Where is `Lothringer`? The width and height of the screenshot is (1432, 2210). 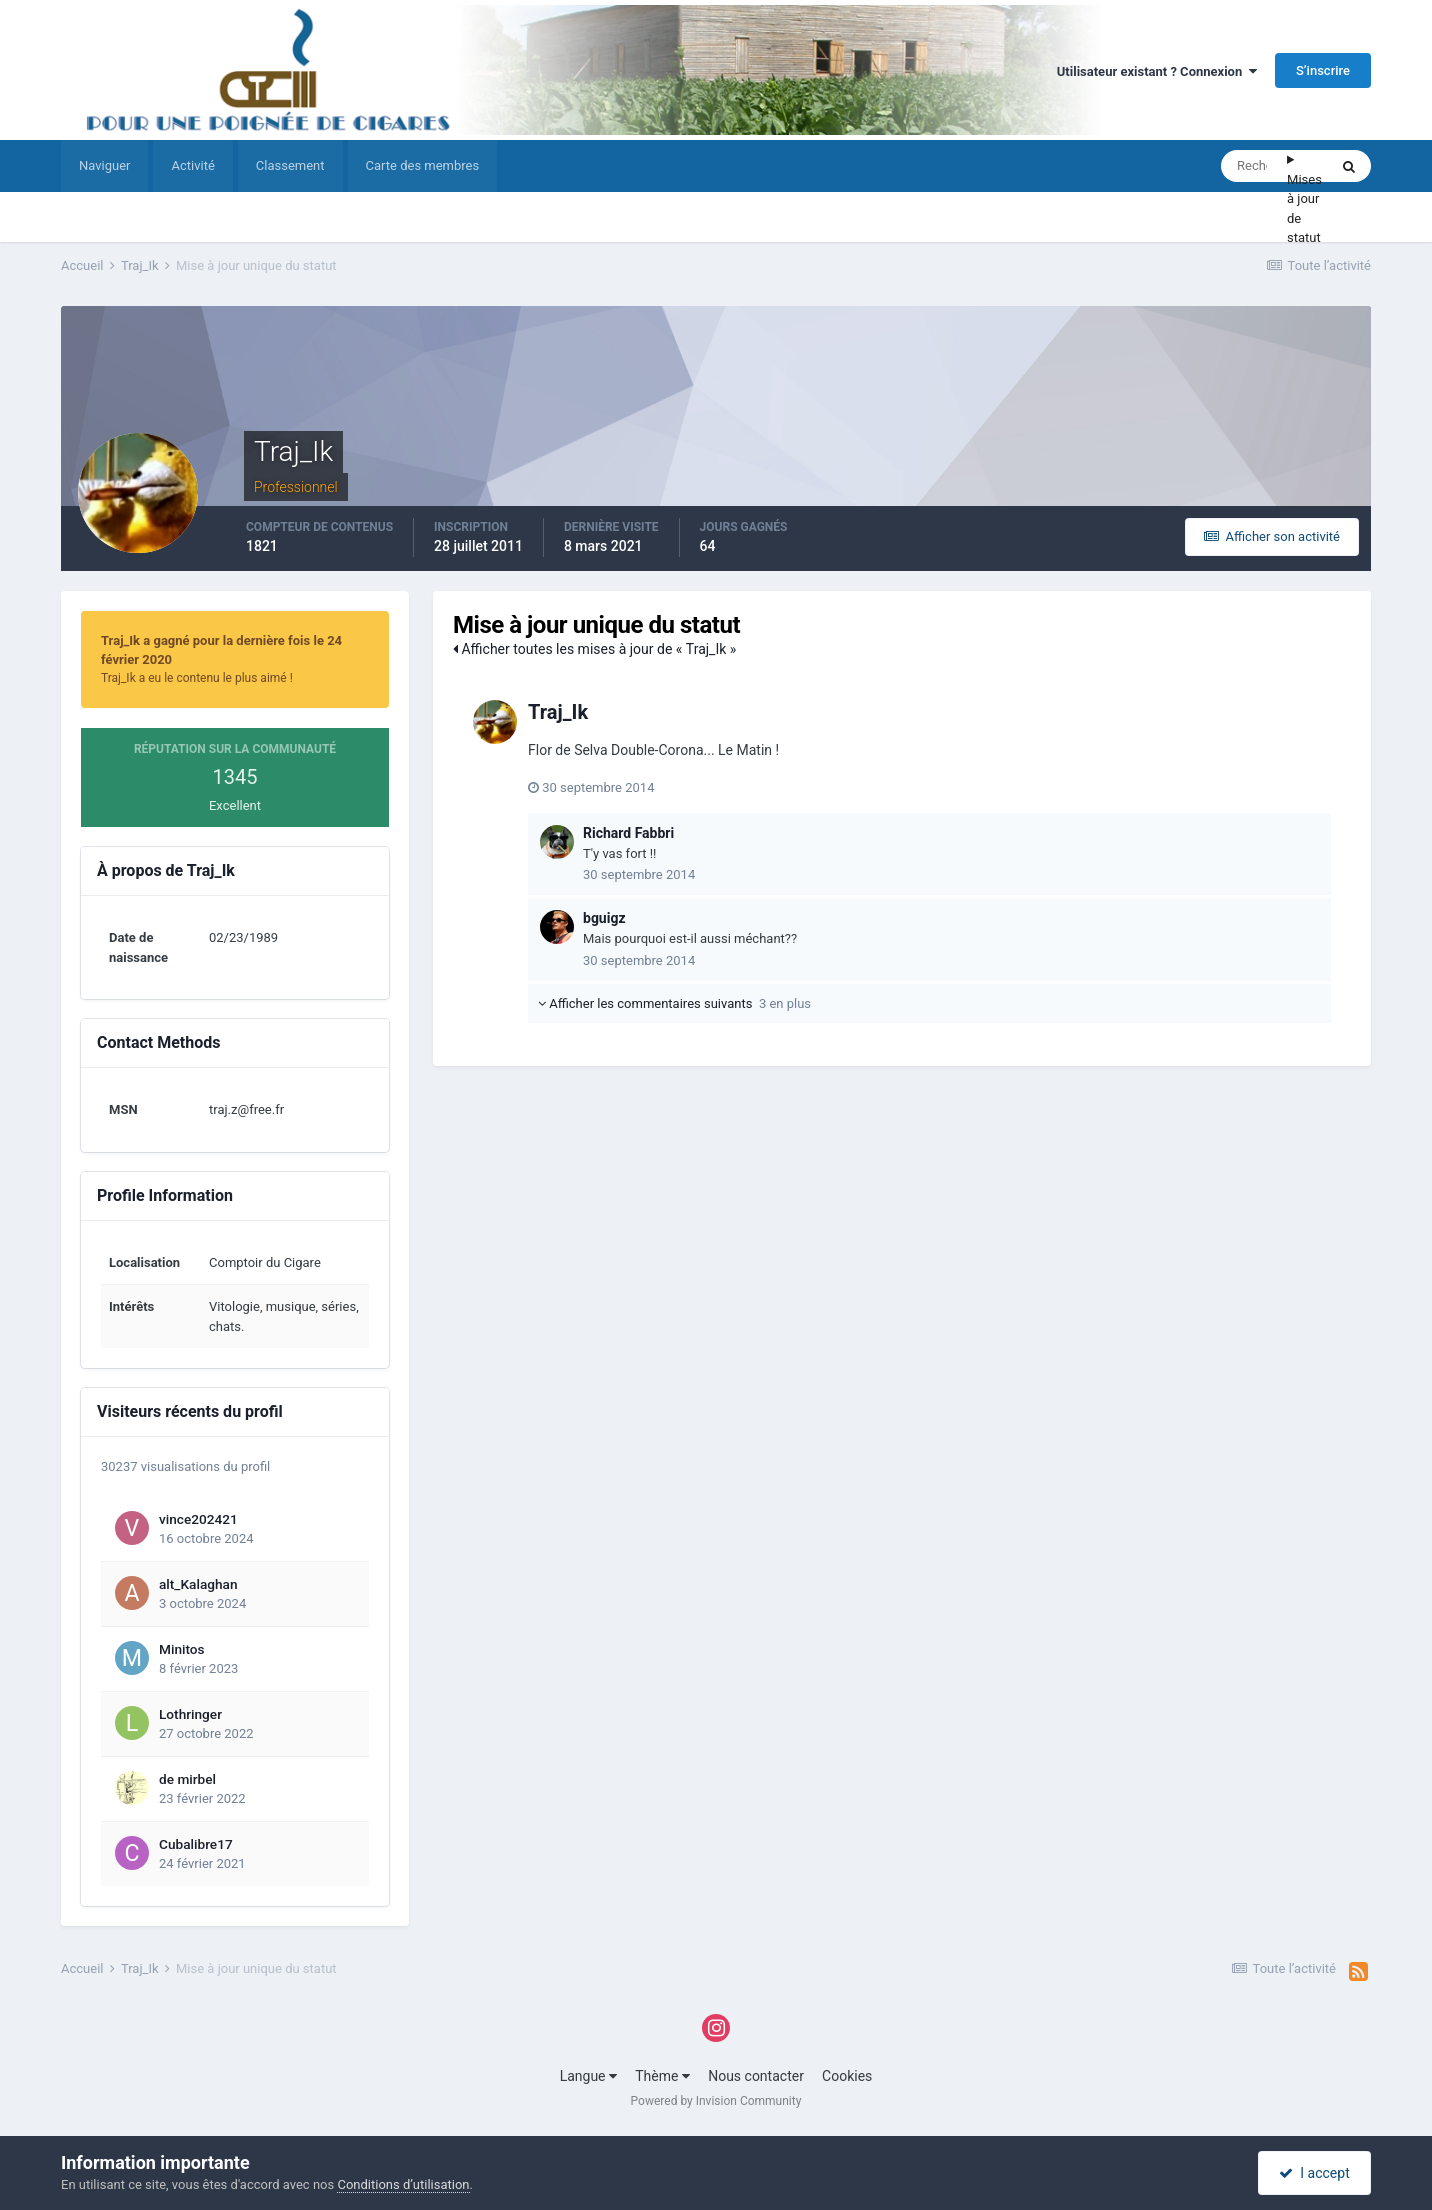
Lothringer is located at coordinates (190, 1714).